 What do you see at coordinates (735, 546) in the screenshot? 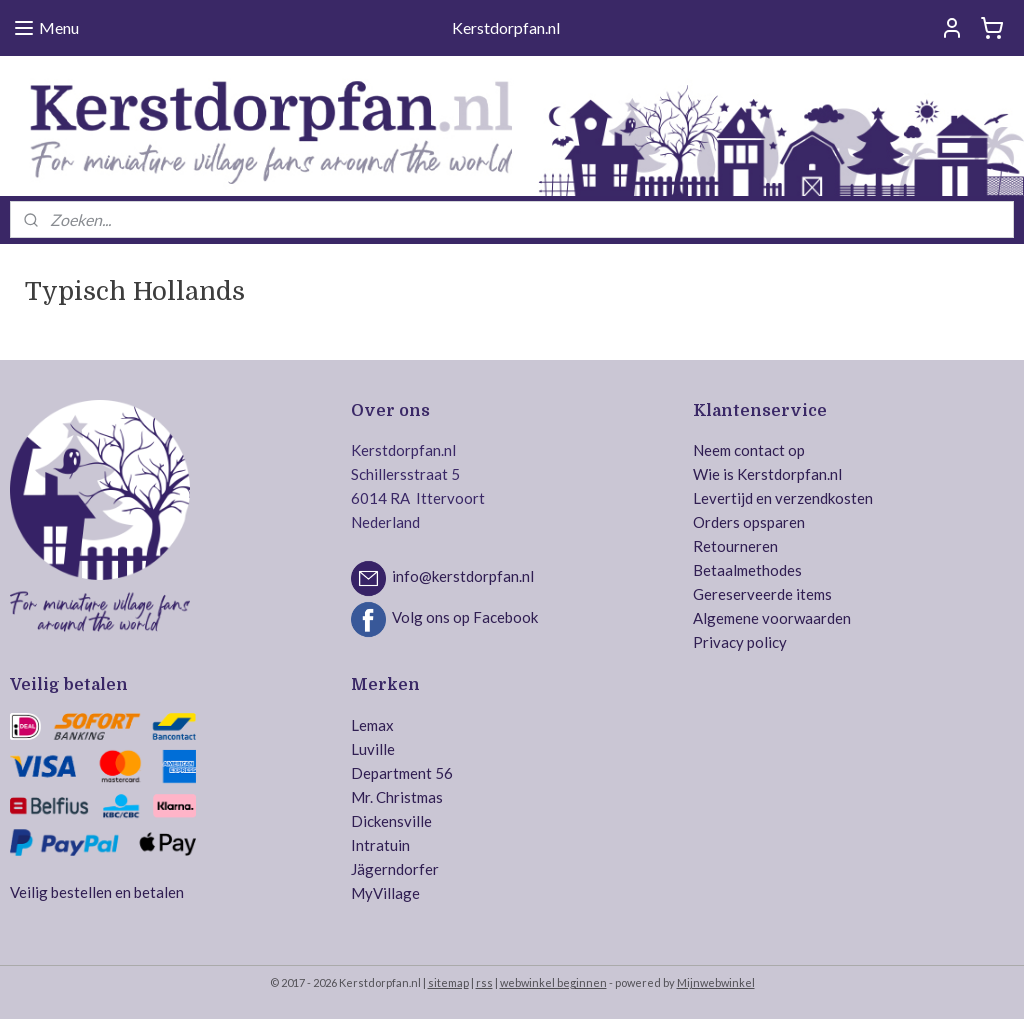
I see `Retourneren` at bounding box center [735, 546].